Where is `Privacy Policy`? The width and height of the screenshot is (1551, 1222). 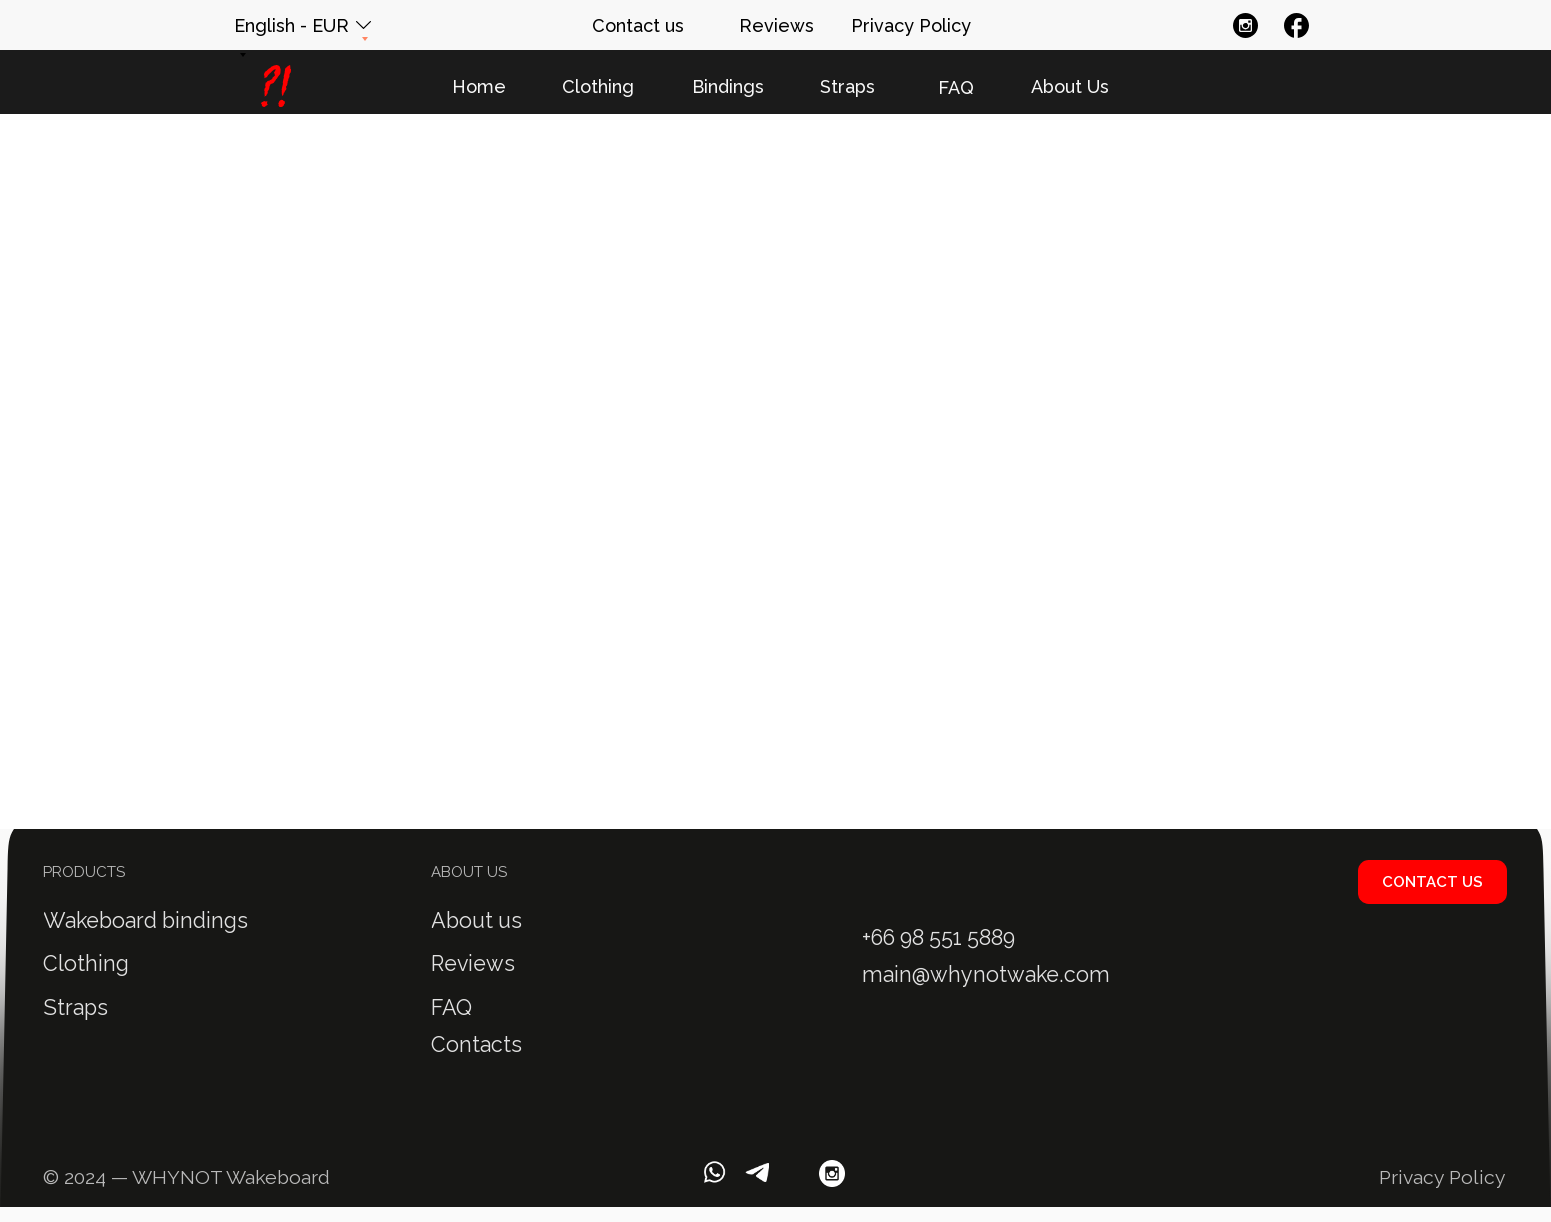
Privacy Policy is located at coordinates (1442, 1177).